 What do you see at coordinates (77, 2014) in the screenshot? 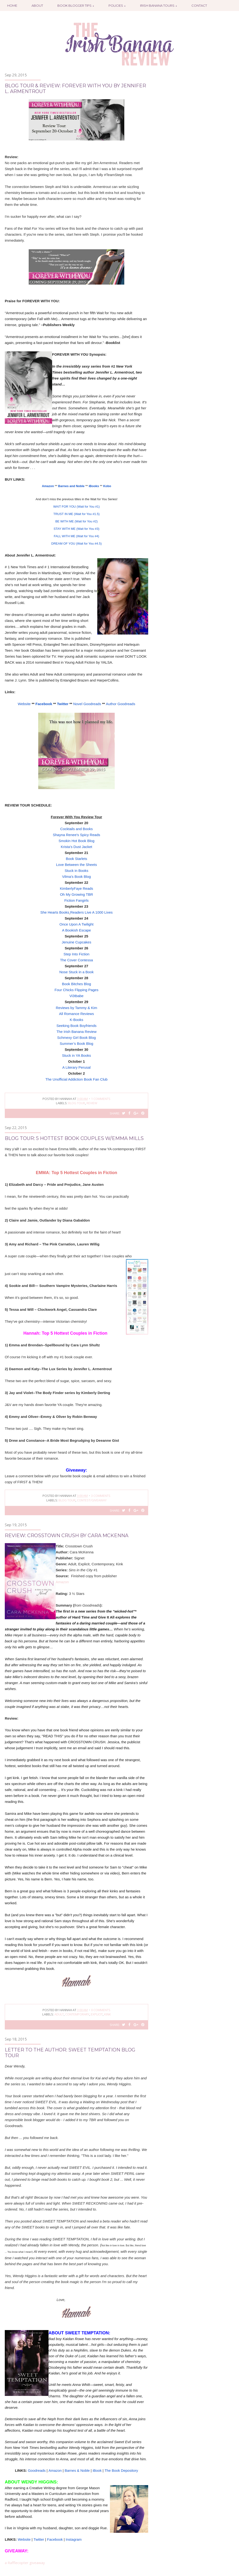
I see `contemporary` at bounding box center [77, 2014].